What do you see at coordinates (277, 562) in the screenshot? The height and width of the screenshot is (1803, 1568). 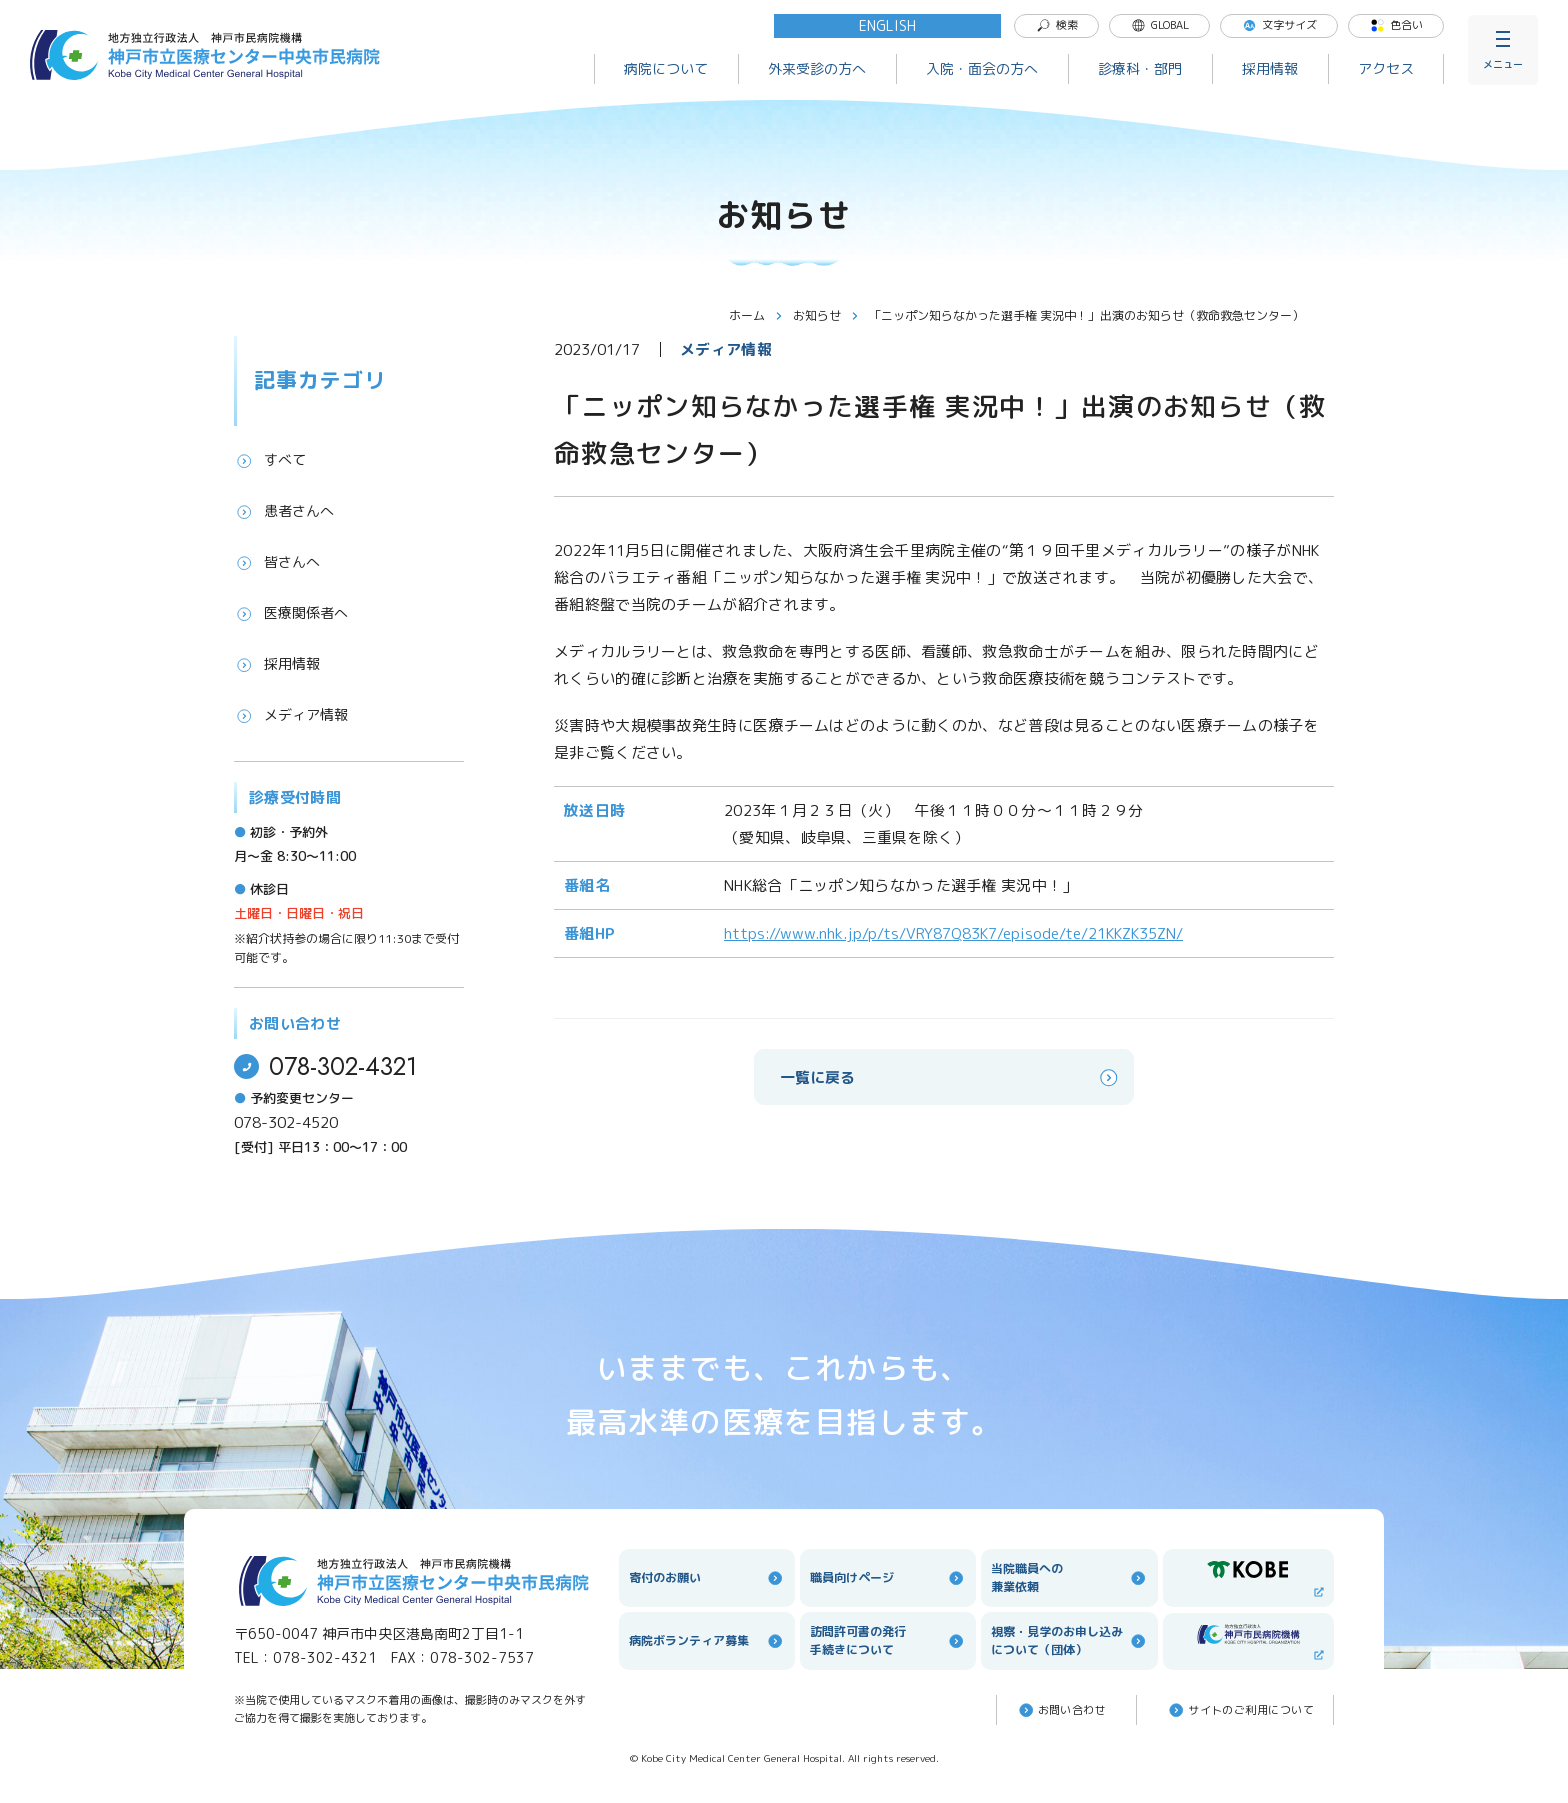 I see `皆さんへ` at bounding box center [277, 562].